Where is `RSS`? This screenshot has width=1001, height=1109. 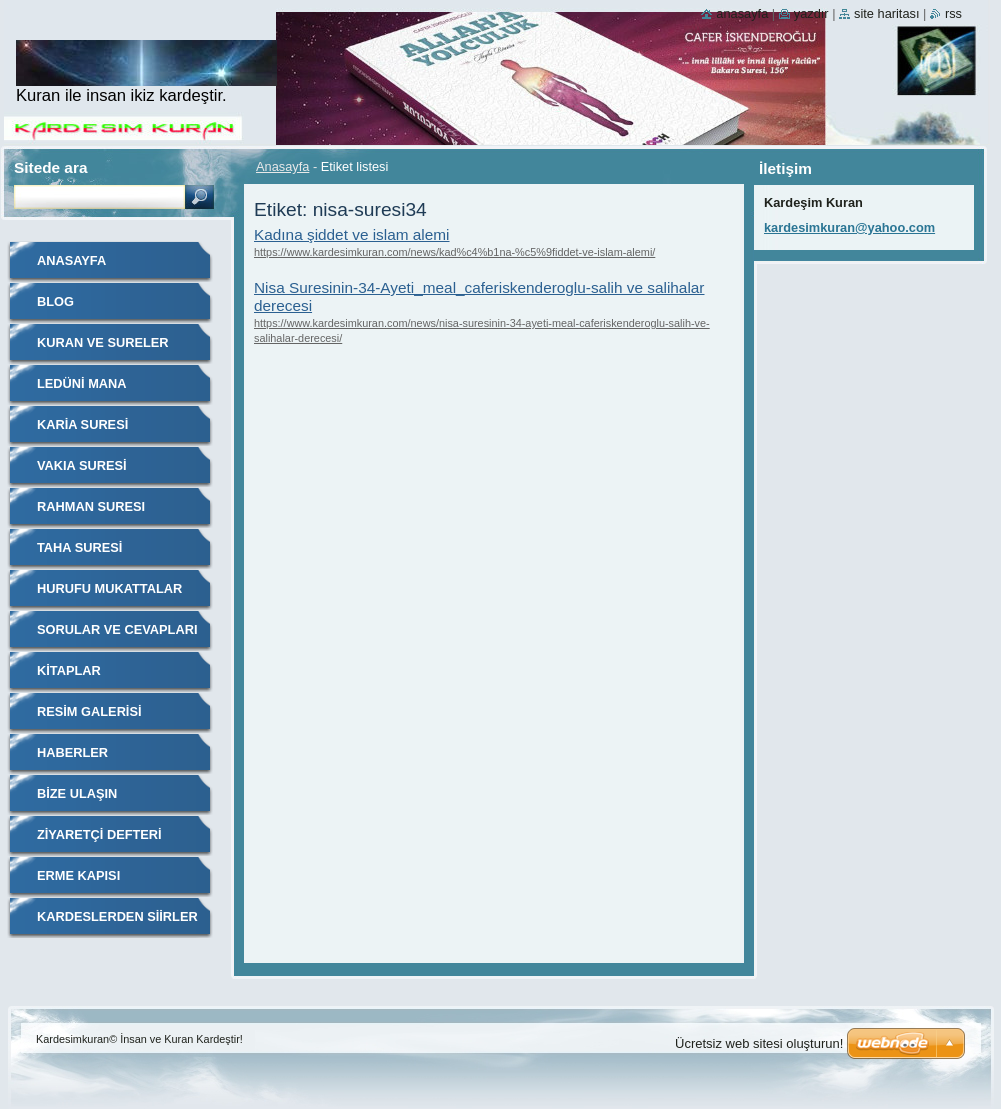 RSS is located at coordinates (953, 13).